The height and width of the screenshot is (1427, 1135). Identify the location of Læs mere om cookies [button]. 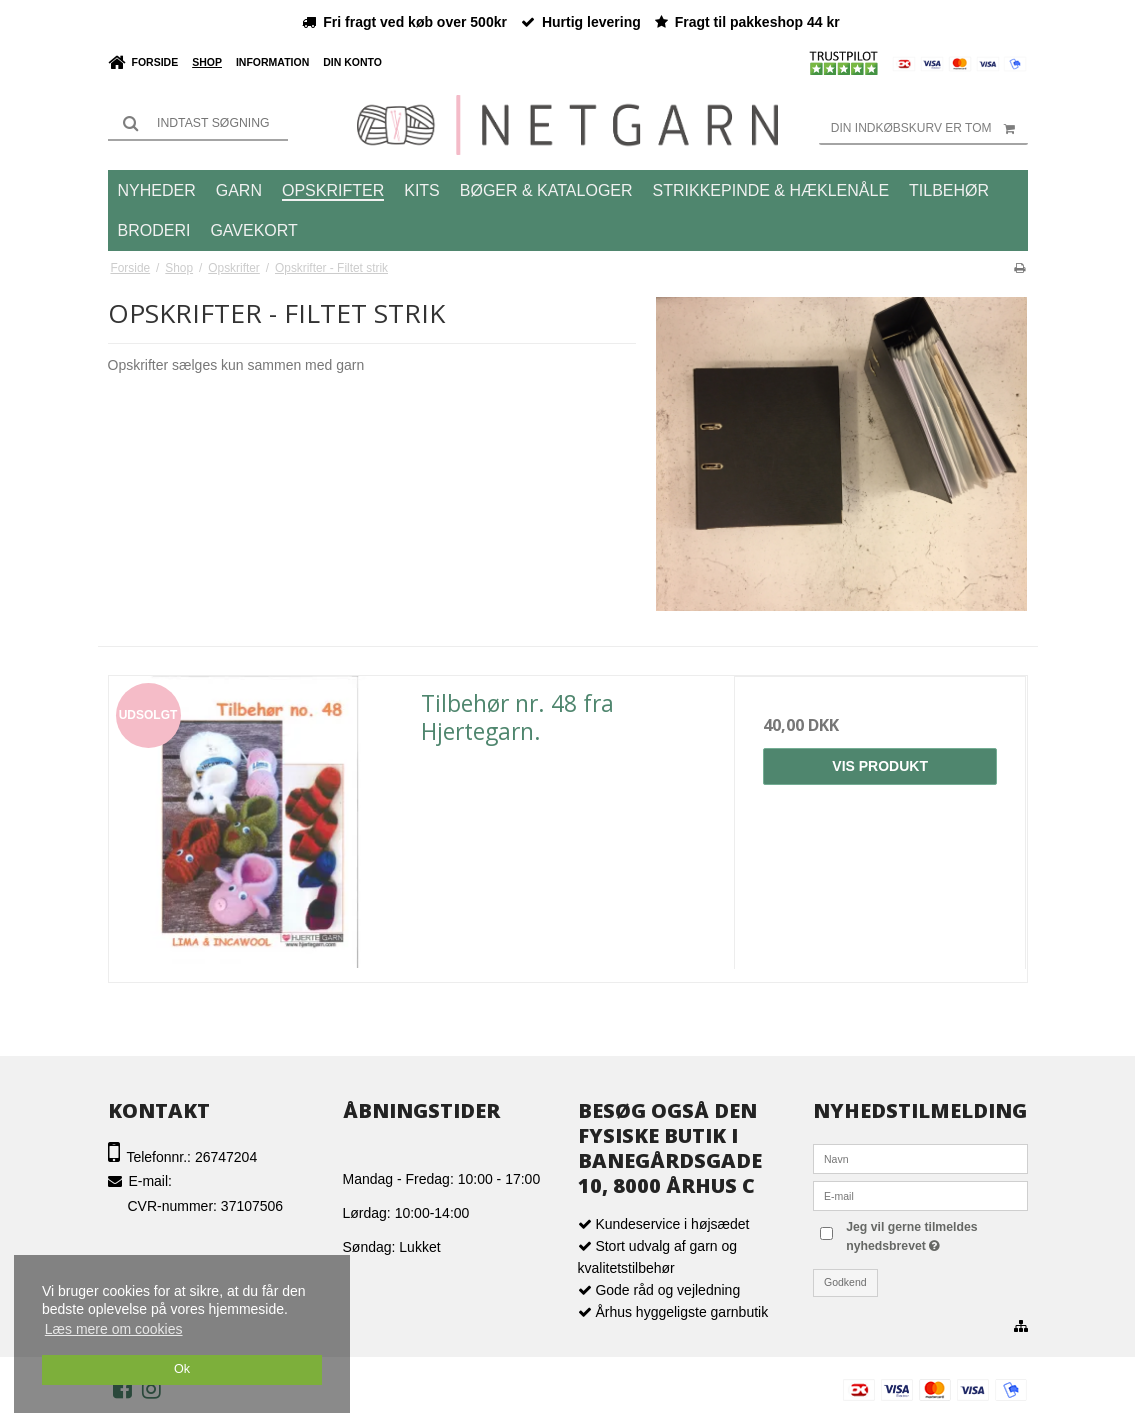
(114, 1329).